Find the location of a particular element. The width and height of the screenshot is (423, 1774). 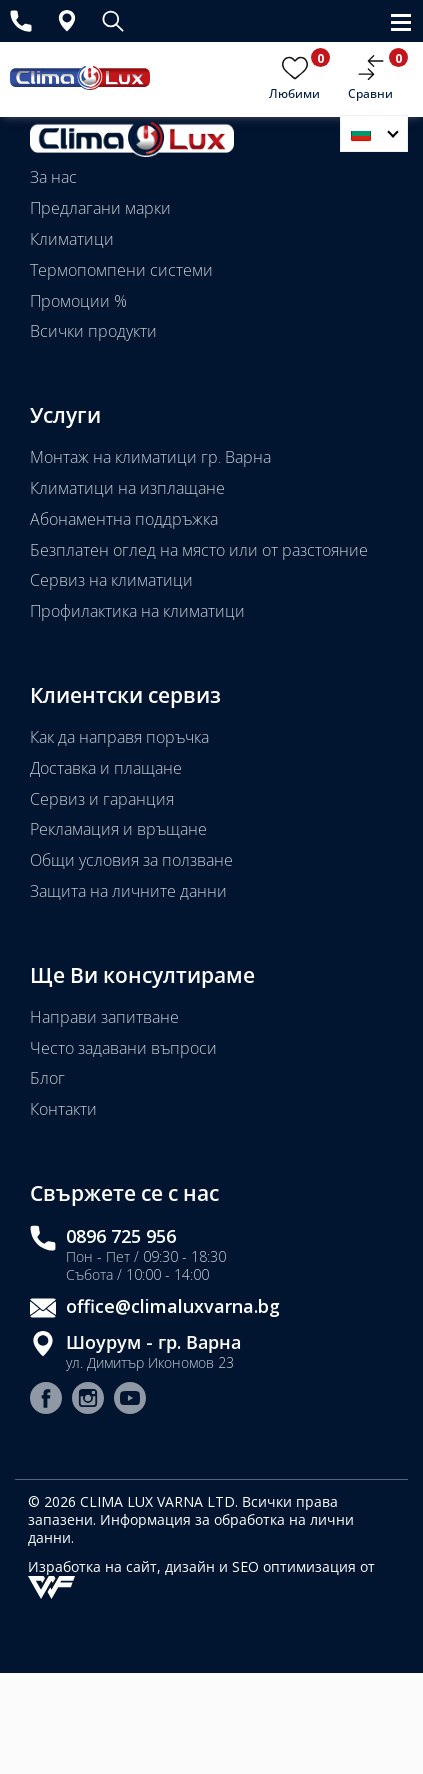

Монтаж на климатици гр. Варна is located at coordinates (150, 457).